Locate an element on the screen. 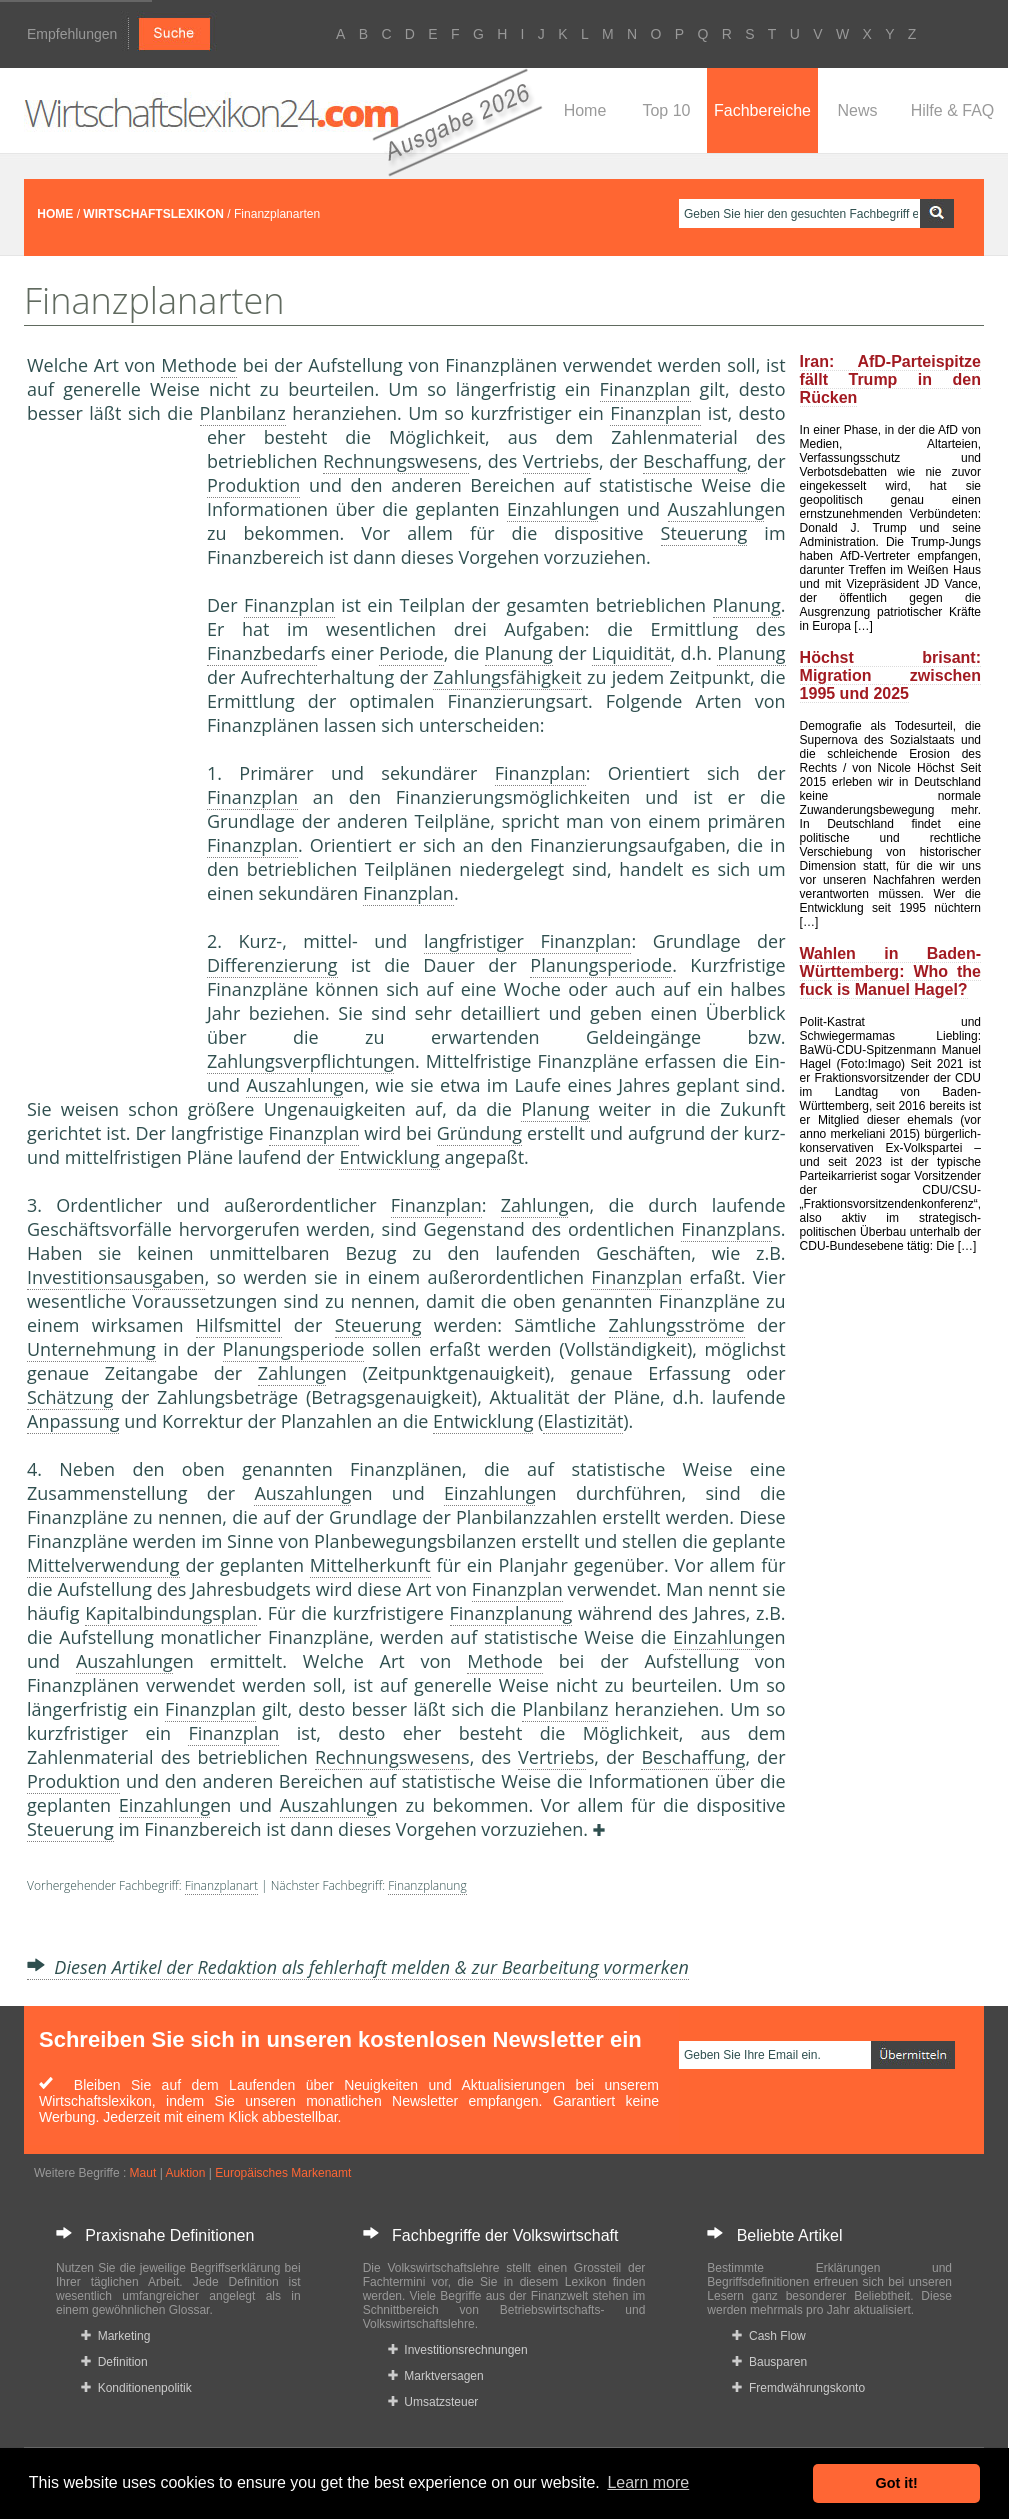 The width and height of the screenshot is (1009, 2519). Planbilanz is located at coordinates (243, 413).